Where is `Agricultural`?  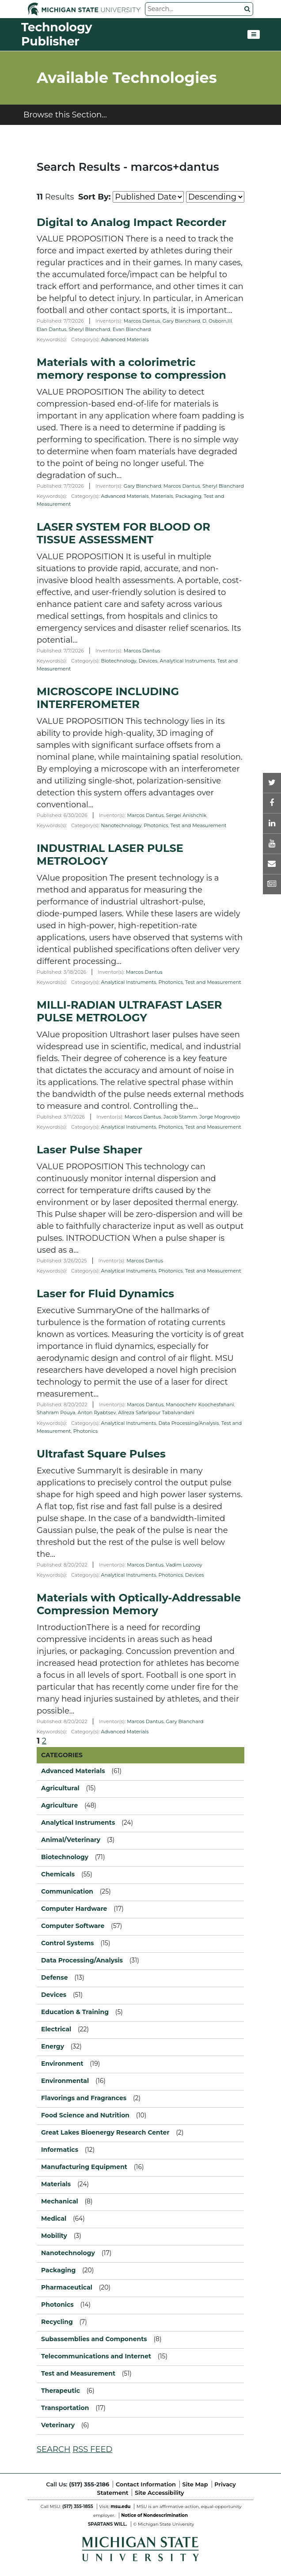 Agricultural is located at coordinates (60, 1788).